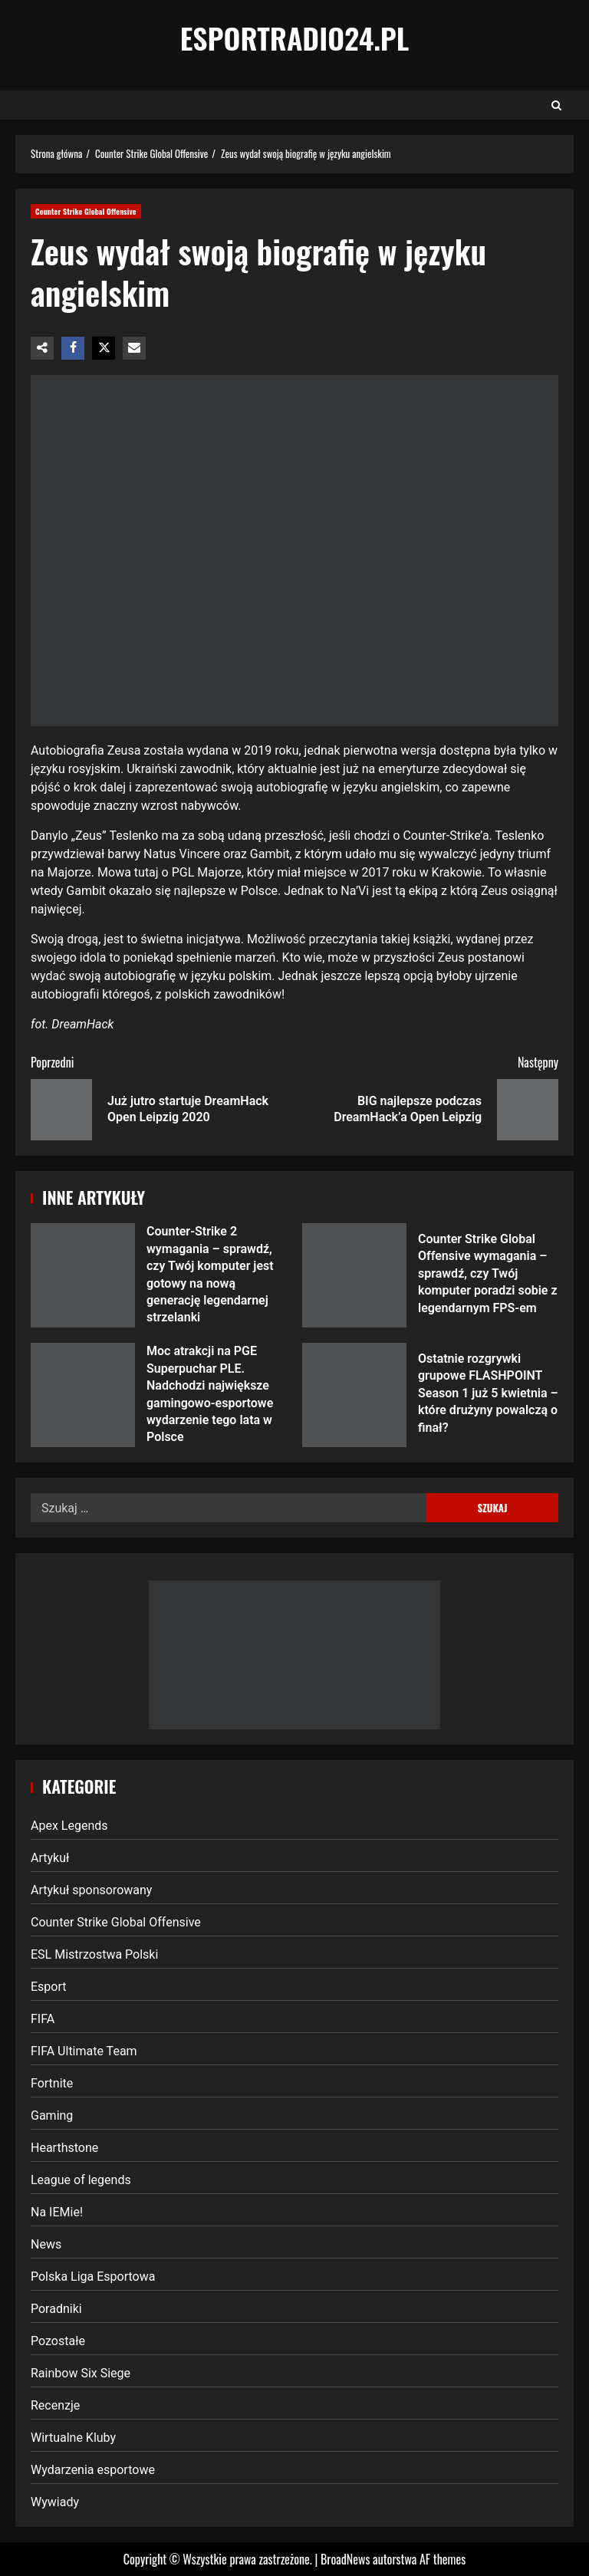 The height and width of the screenshot is (2576, 589). Describe the element at coordinates (52, 2083) in the screenshot. I see `Fortnite` at that location.